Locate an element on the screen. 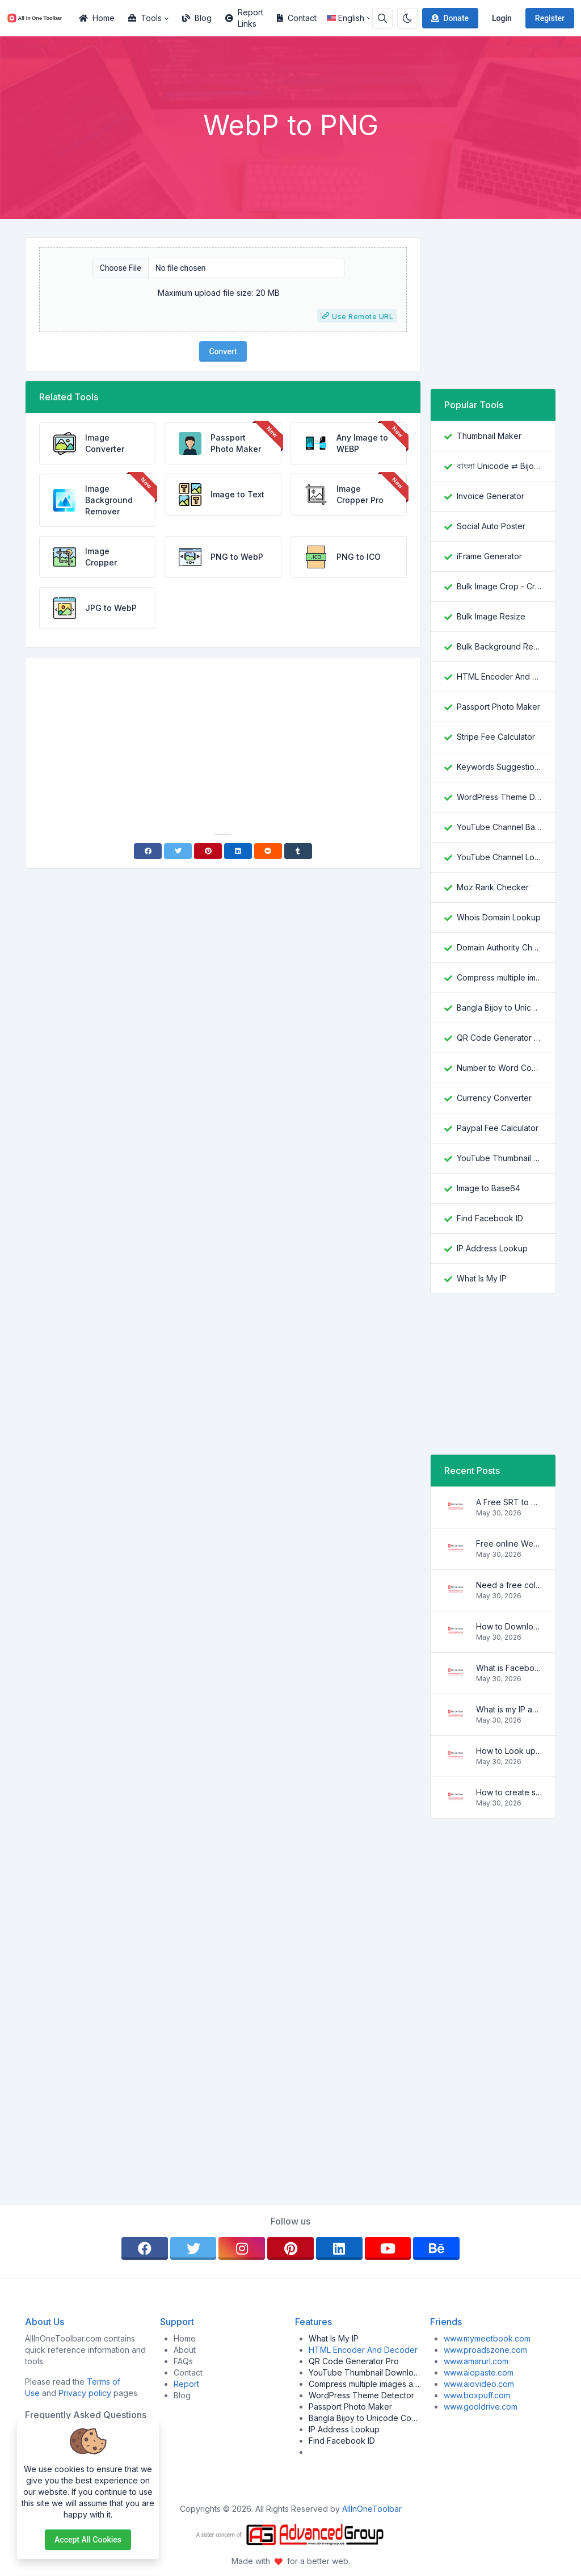 Image resolution: width=581 pixels, height=2576 pixels. Find Facebook ID is located at coordinates (490, 1218).